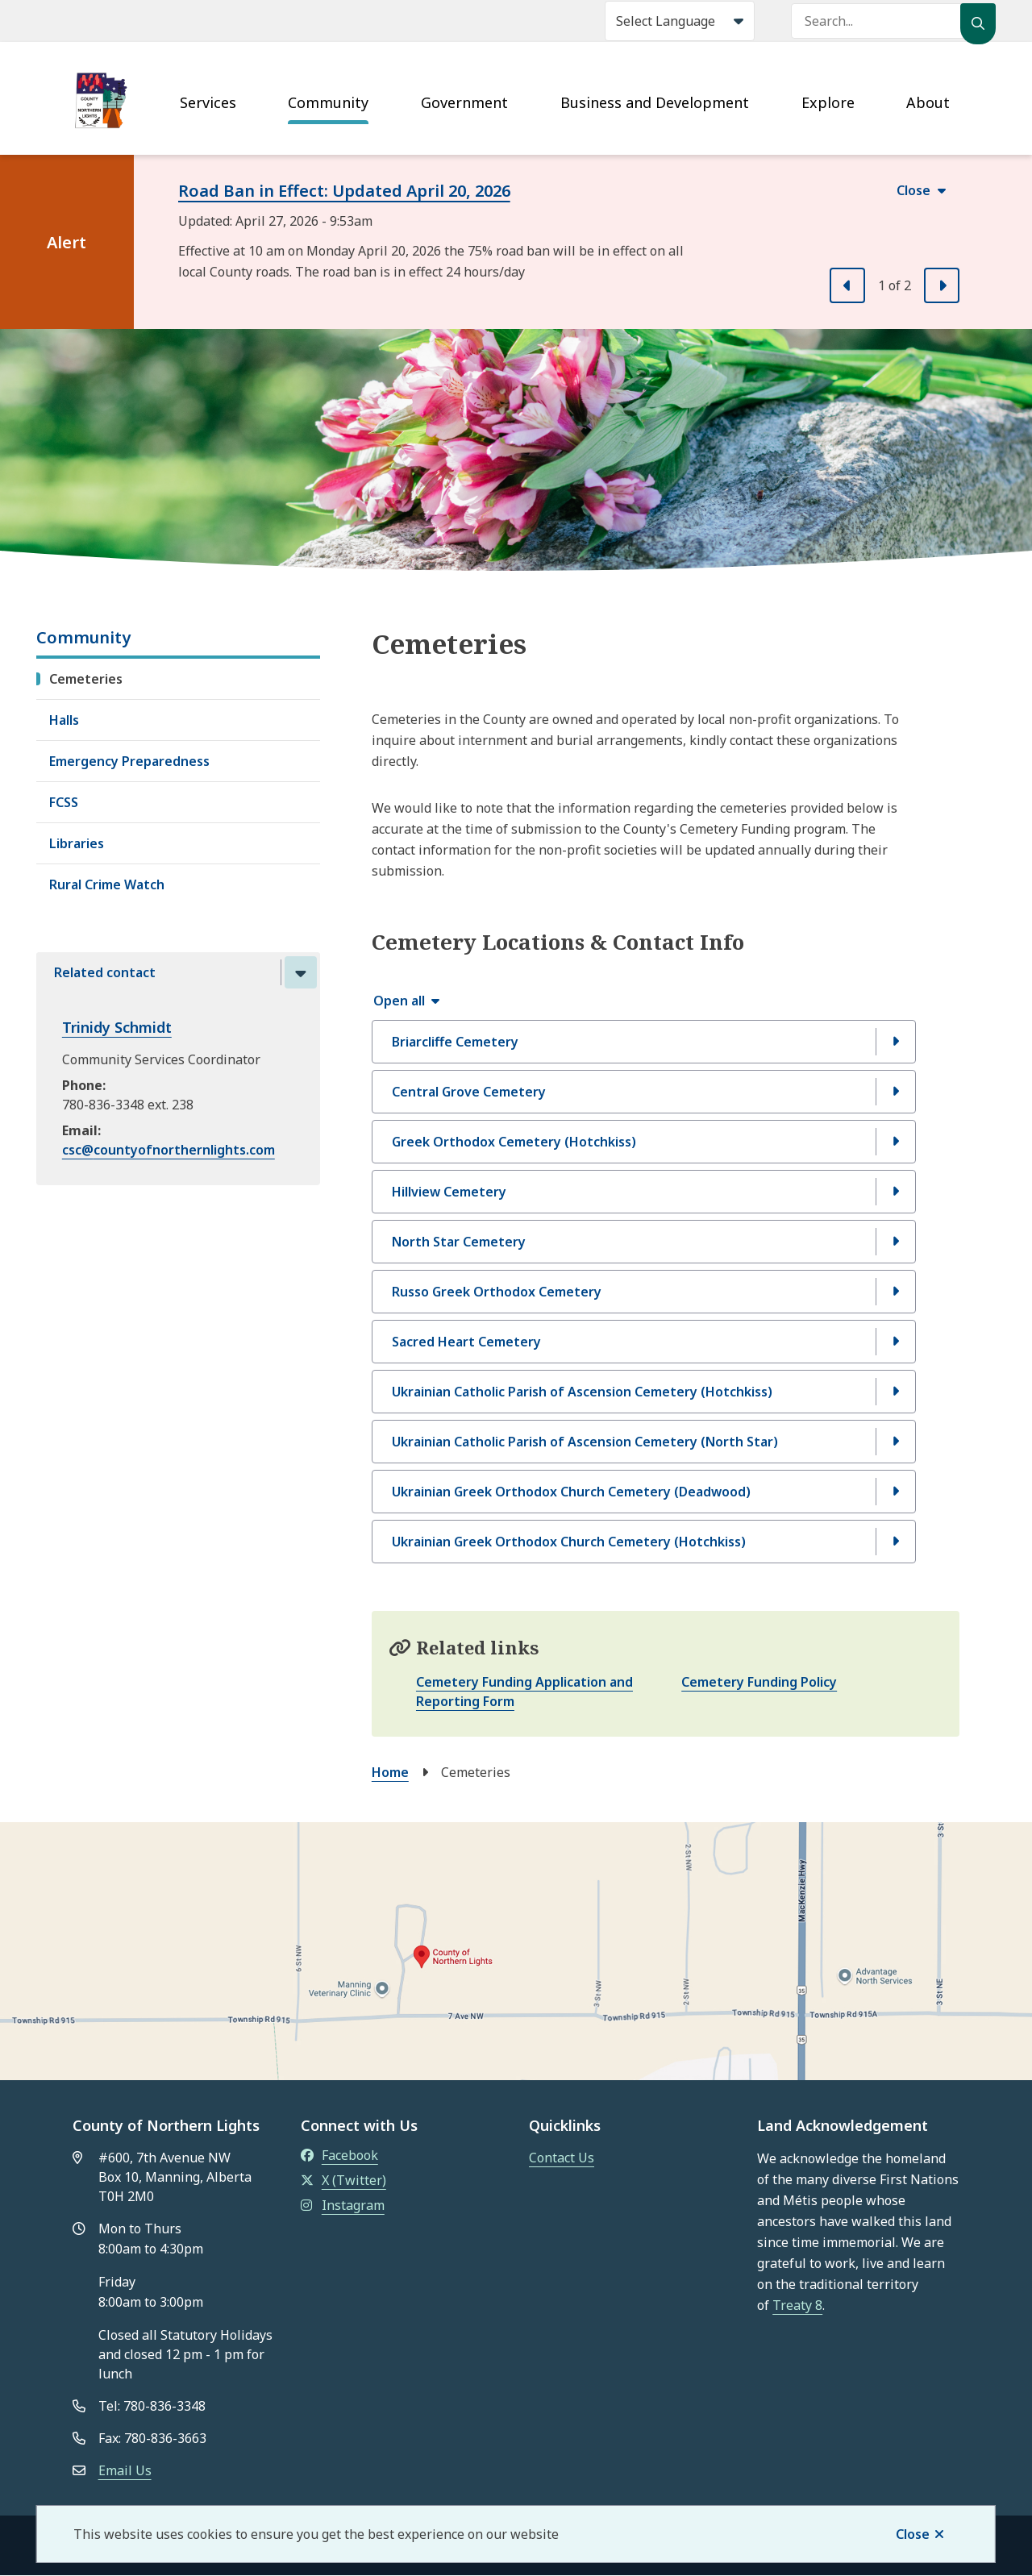  I want to click on Facebook, so click(339, 2155).